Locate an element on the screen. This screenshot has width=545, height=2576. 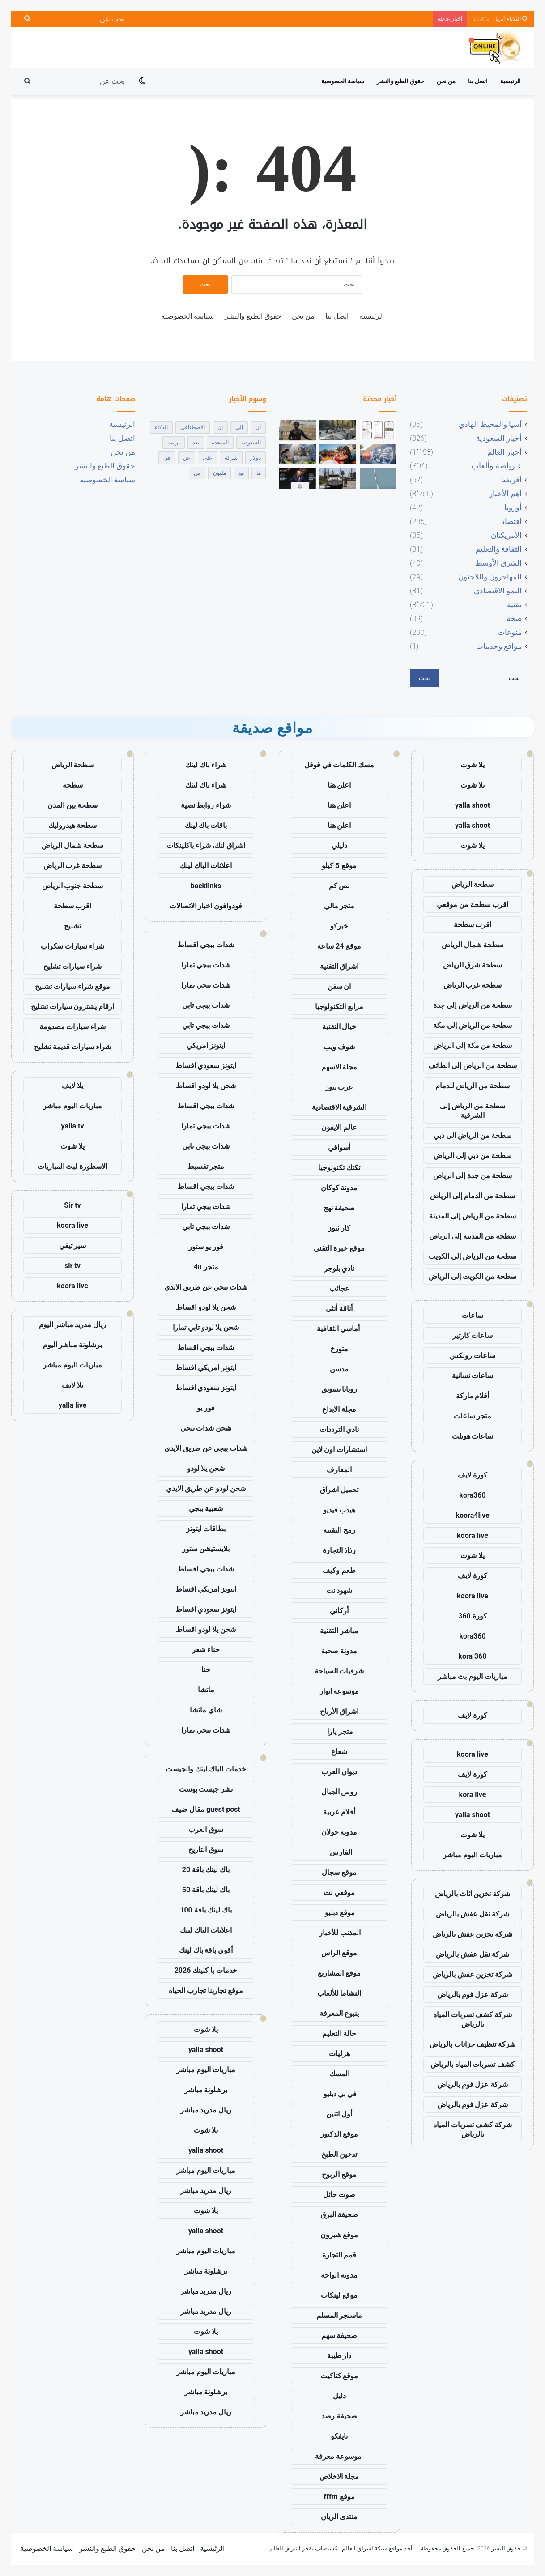
أفريقيا is located at coordinates (511, 479).